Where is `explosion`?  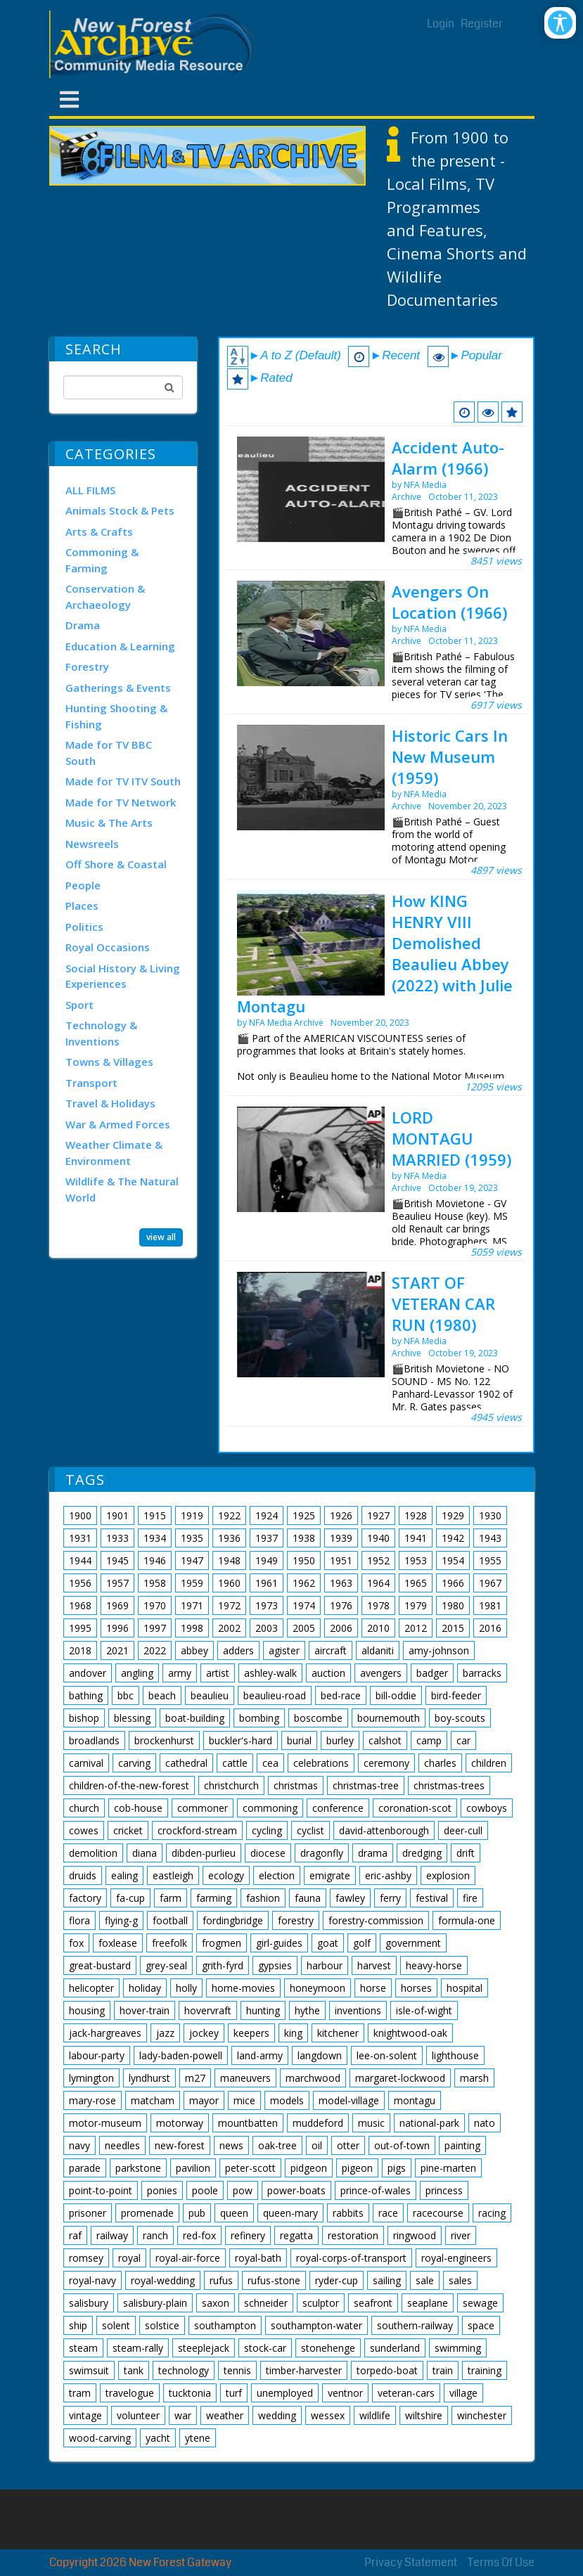 explosion is located at coordinates (448, 1875).